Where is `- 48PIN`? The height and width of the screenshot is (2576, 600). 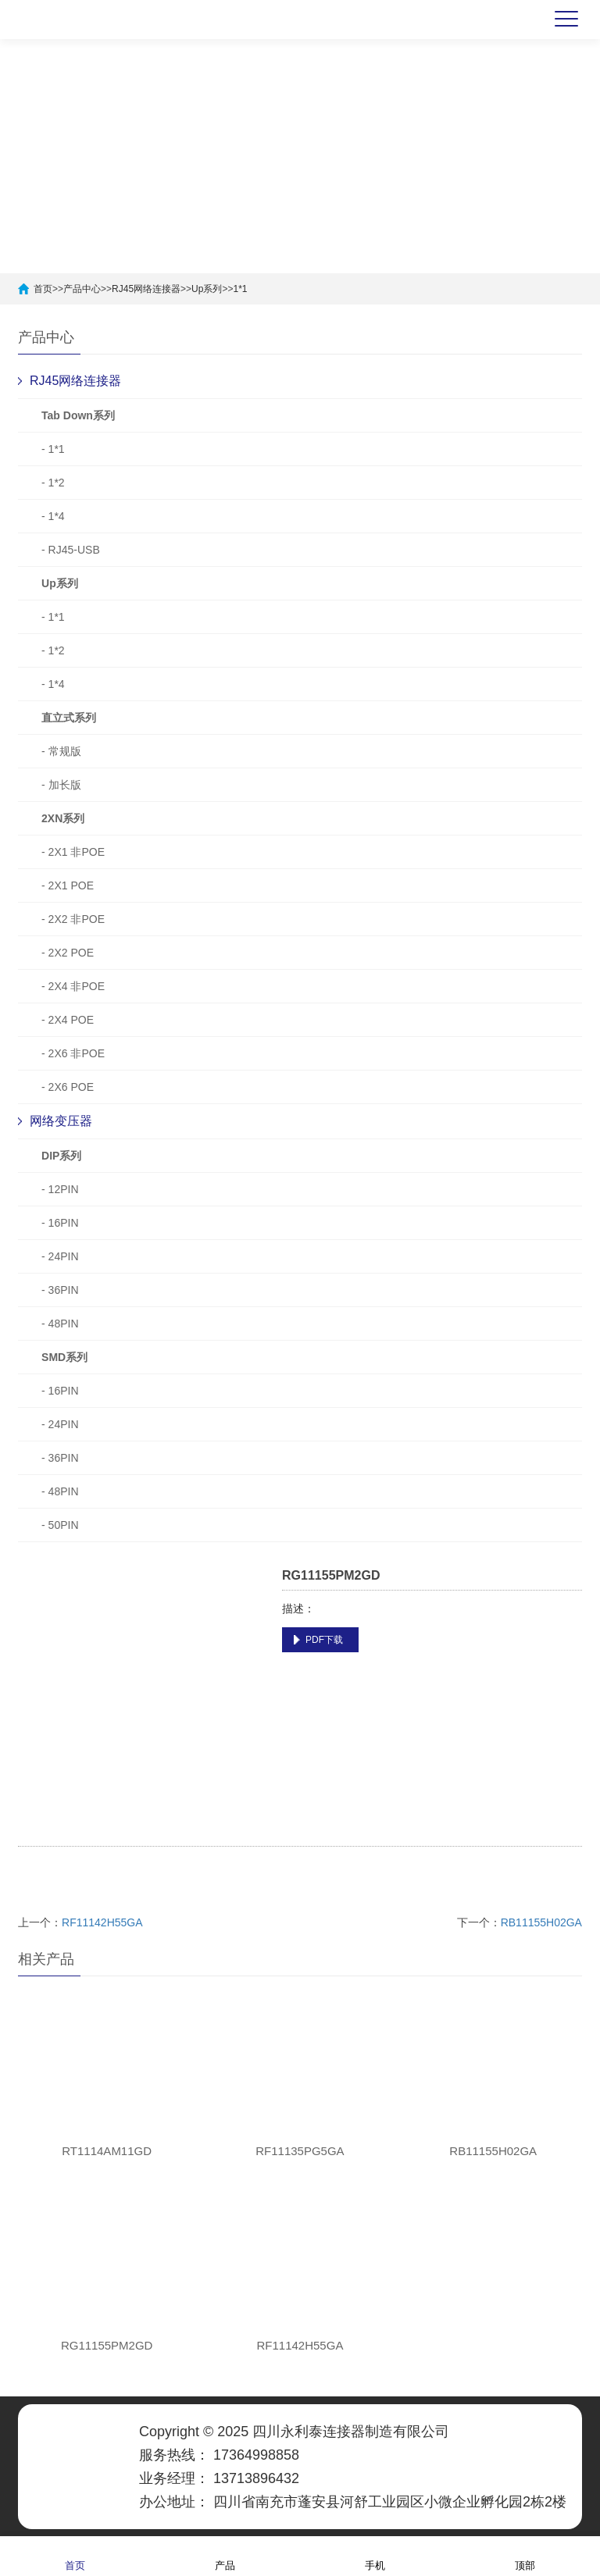 - 48PIN is located at coordinates (59, 1323).